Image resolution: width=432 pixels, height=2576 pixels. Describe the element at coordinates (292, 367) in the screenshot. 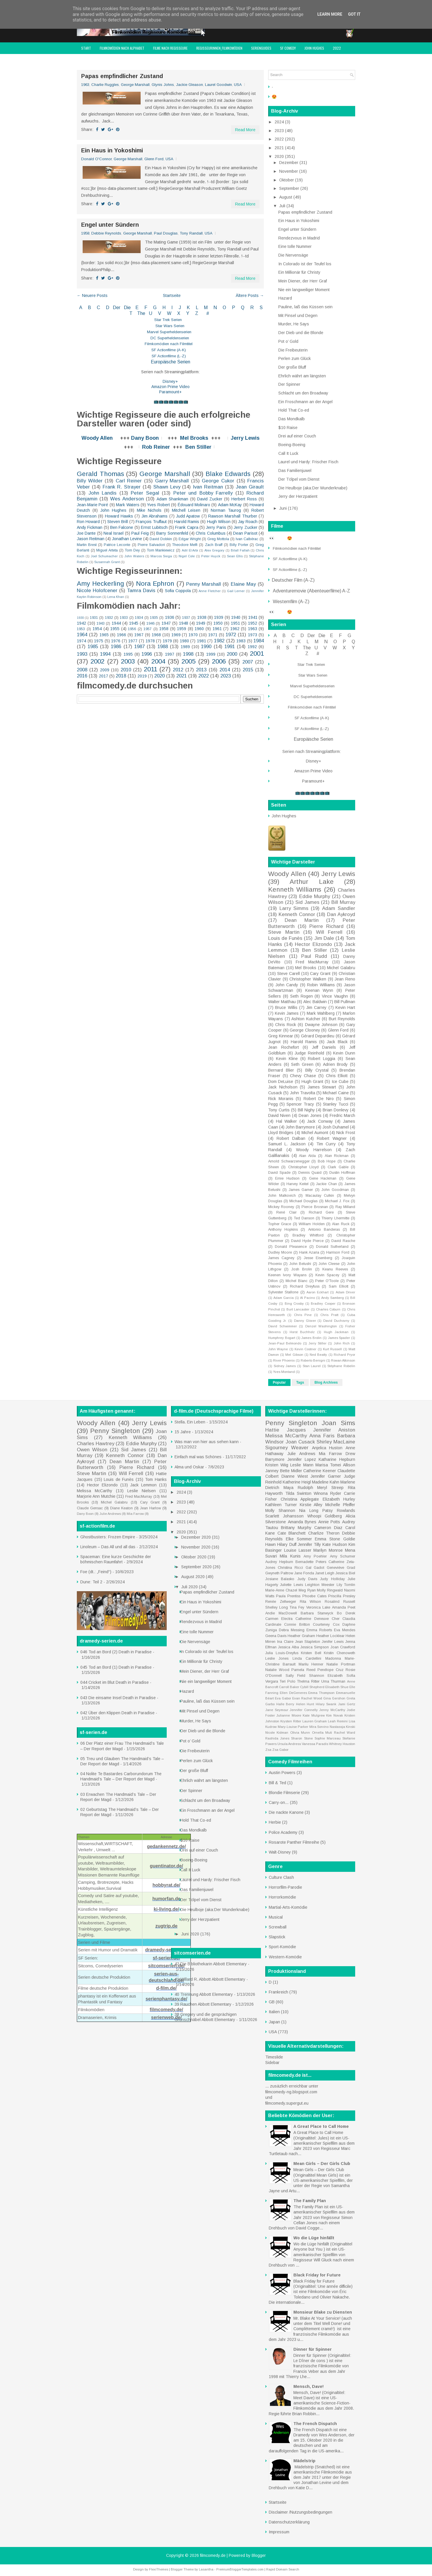

I see `Der große Bluff` at that location.